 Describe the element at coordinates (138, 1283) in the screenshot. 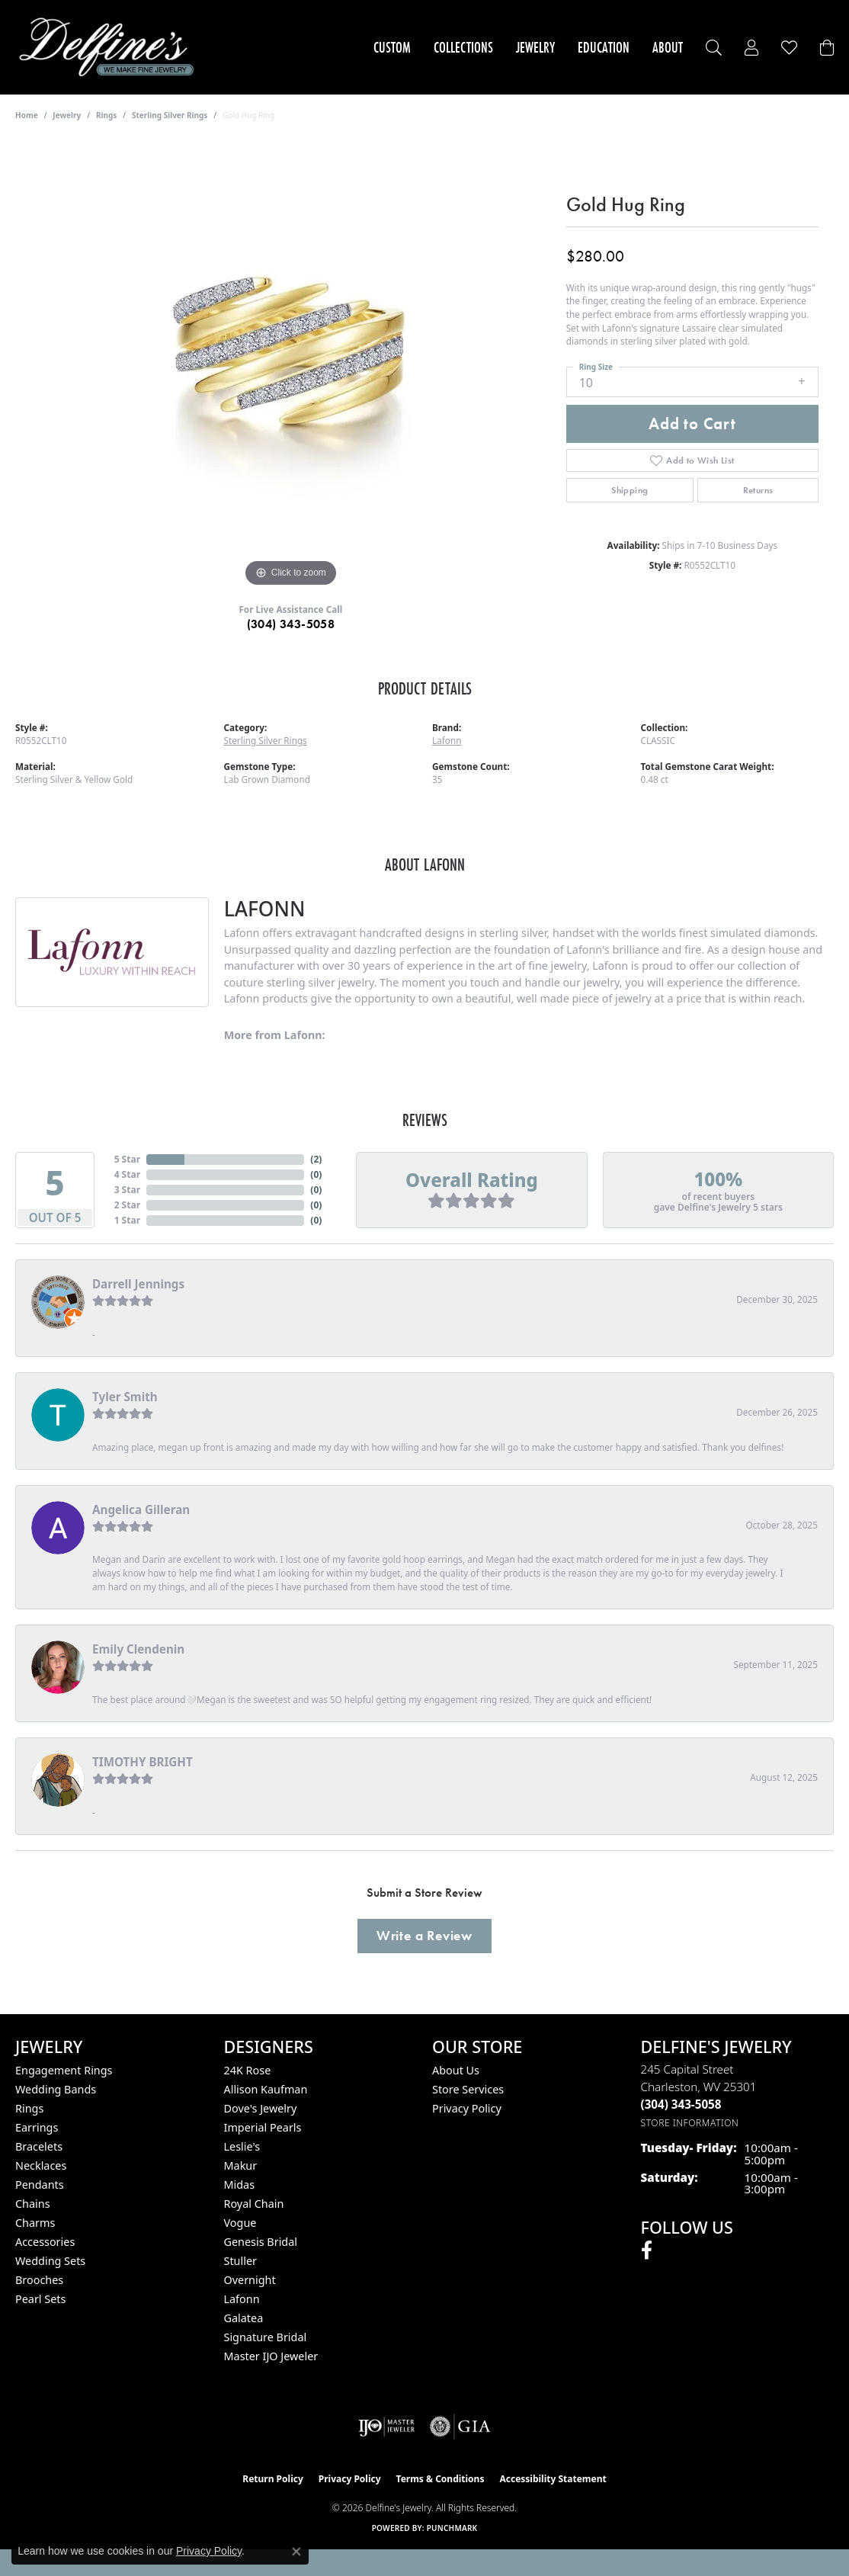

I see `Darrell Jennings` at that location.